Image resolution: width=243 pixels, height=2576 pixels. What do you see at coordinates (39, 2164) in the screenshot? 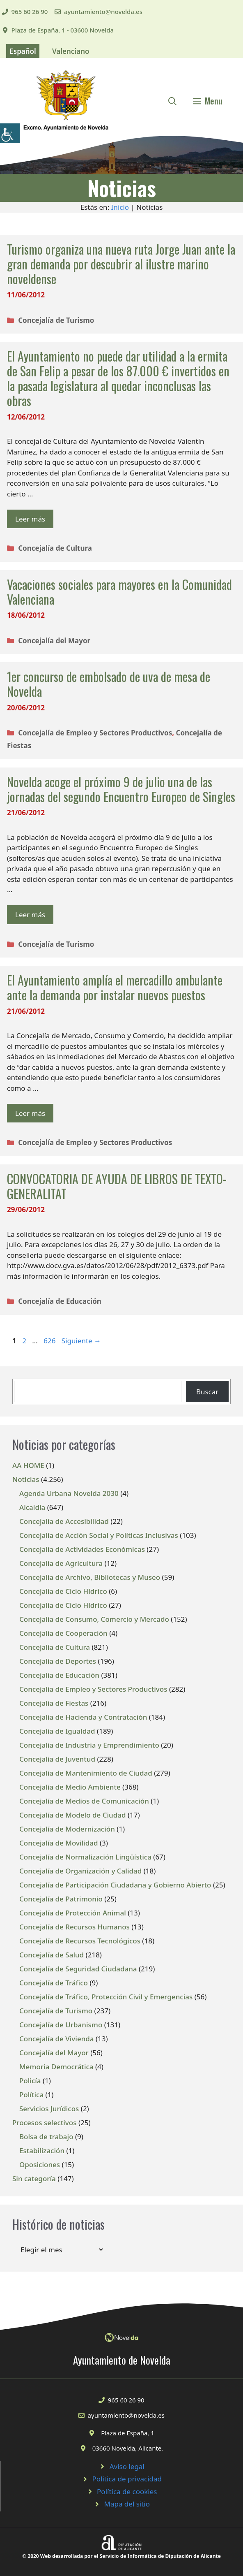
I see `Oposiciones` at bounding box center [39, 2164].